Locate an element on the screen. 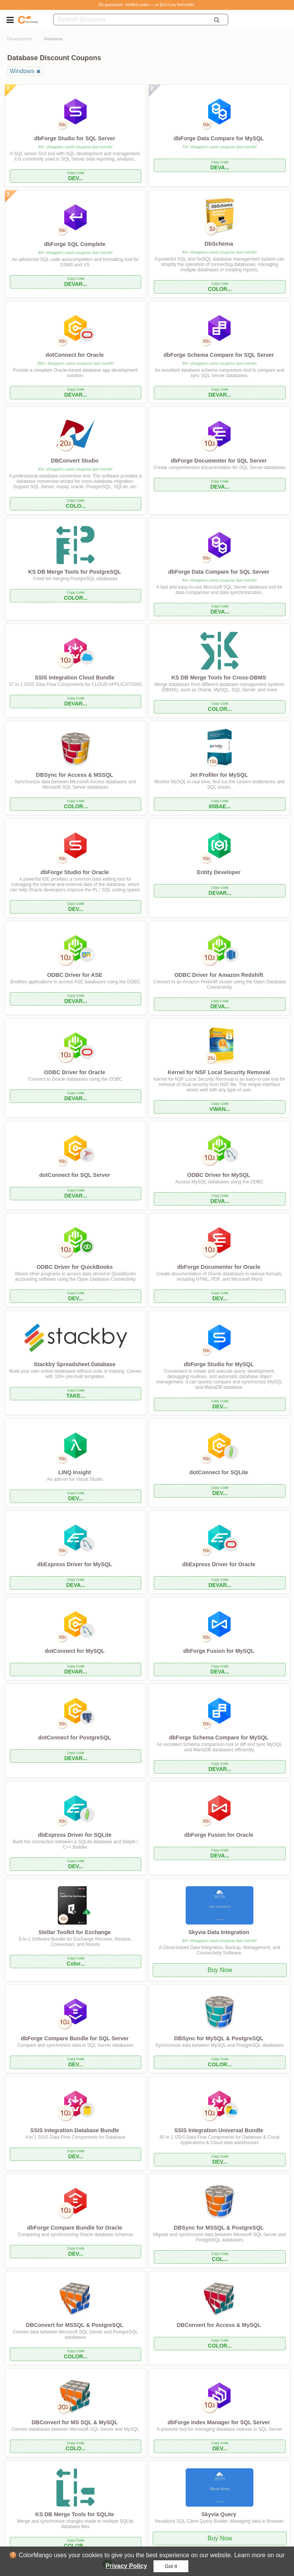 This screenshot has height=2576, width=294. KS DB Merge Tools for SQLite is located at coordinates (74, 2514).